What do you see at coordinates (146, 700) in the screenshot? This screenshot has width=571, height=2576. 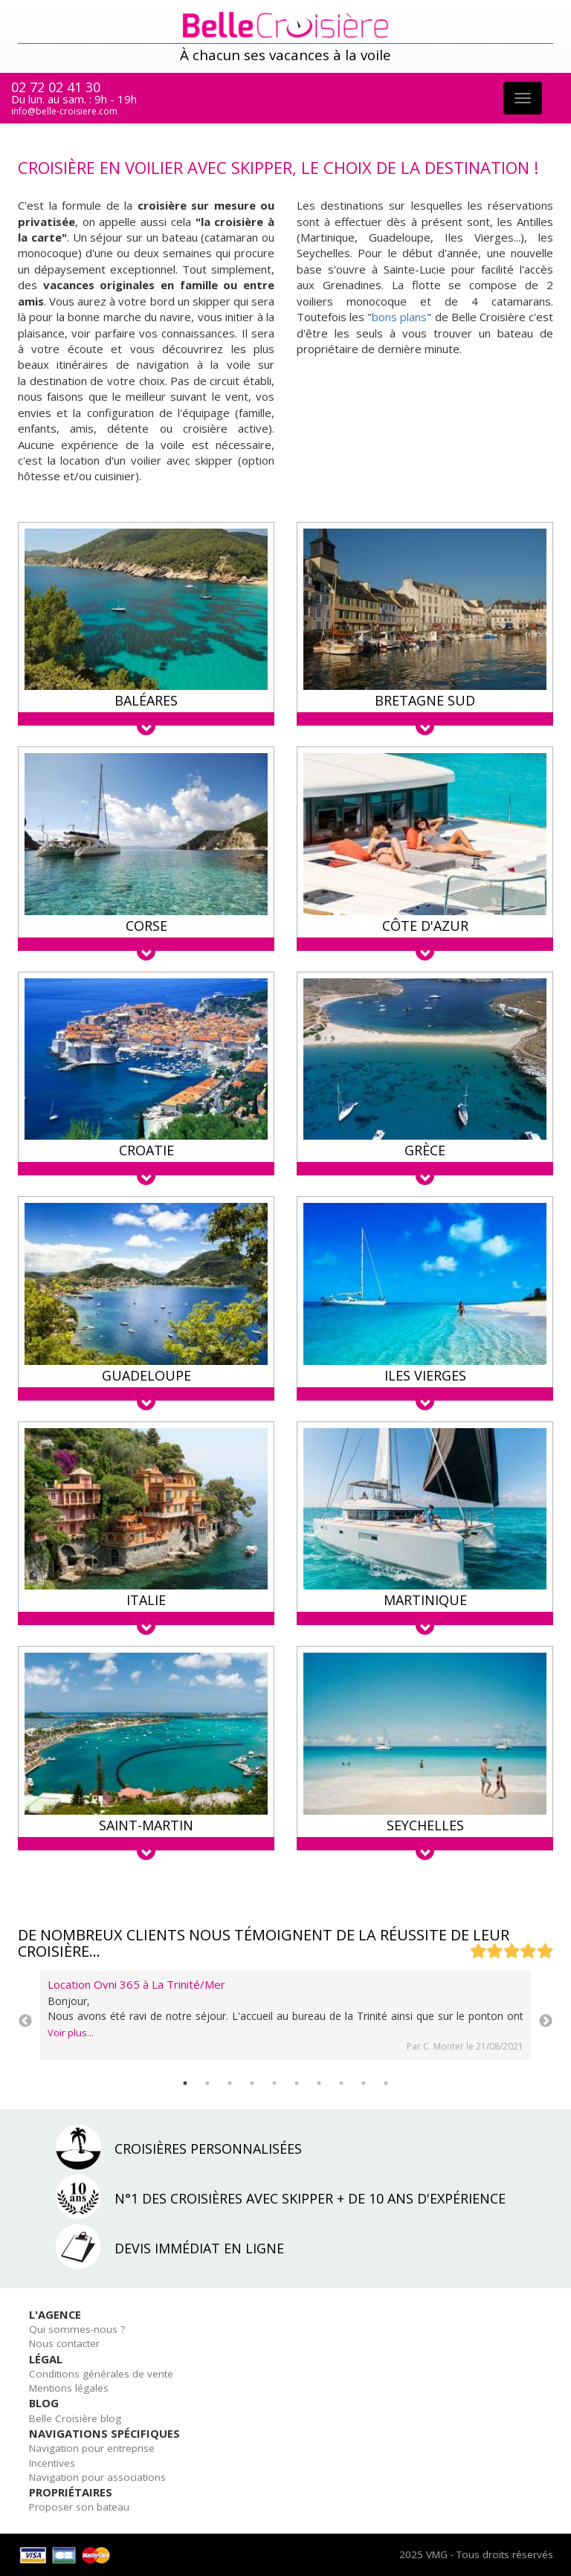 I see `Baléares` at bounding box center [146, 700].